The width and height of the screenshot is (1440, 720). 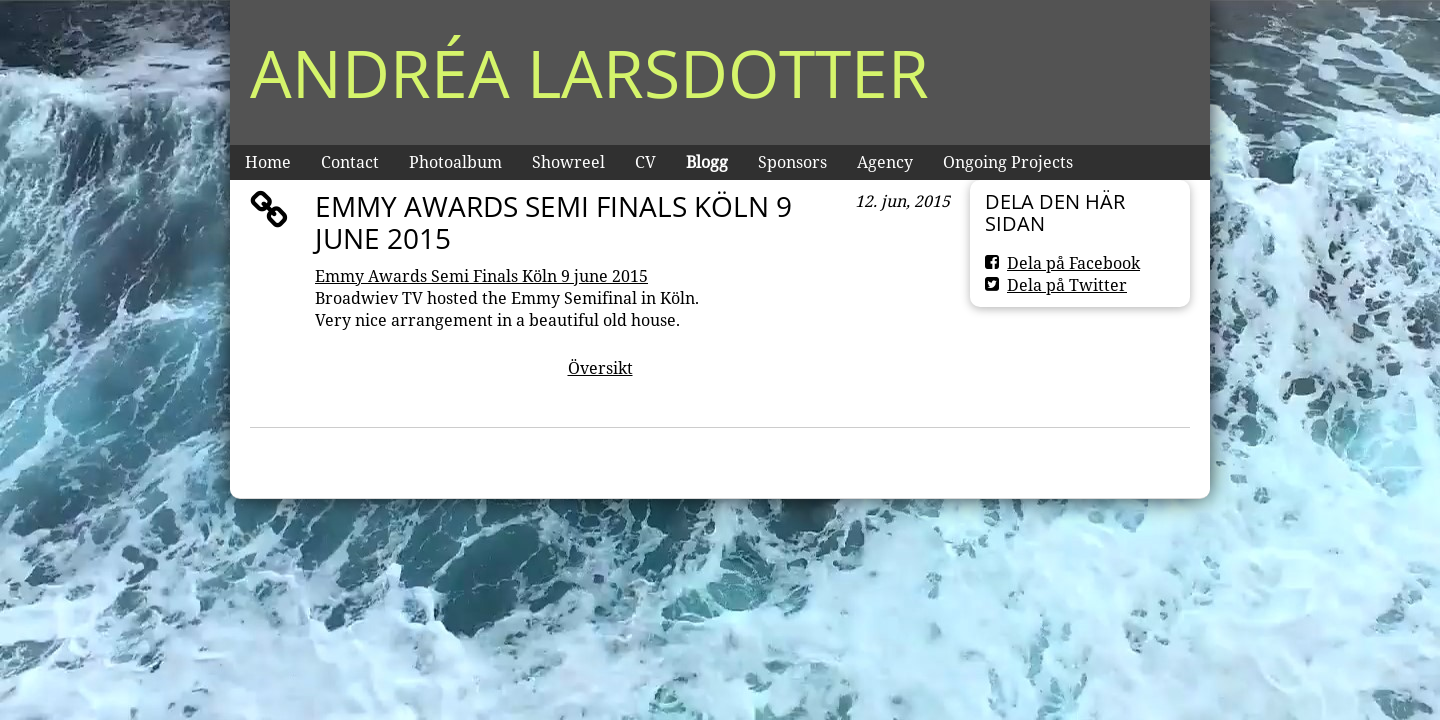 What do you see at coordinates (268, 162) in the screenshot?
I see `Home` at bounding box center [268, 162].